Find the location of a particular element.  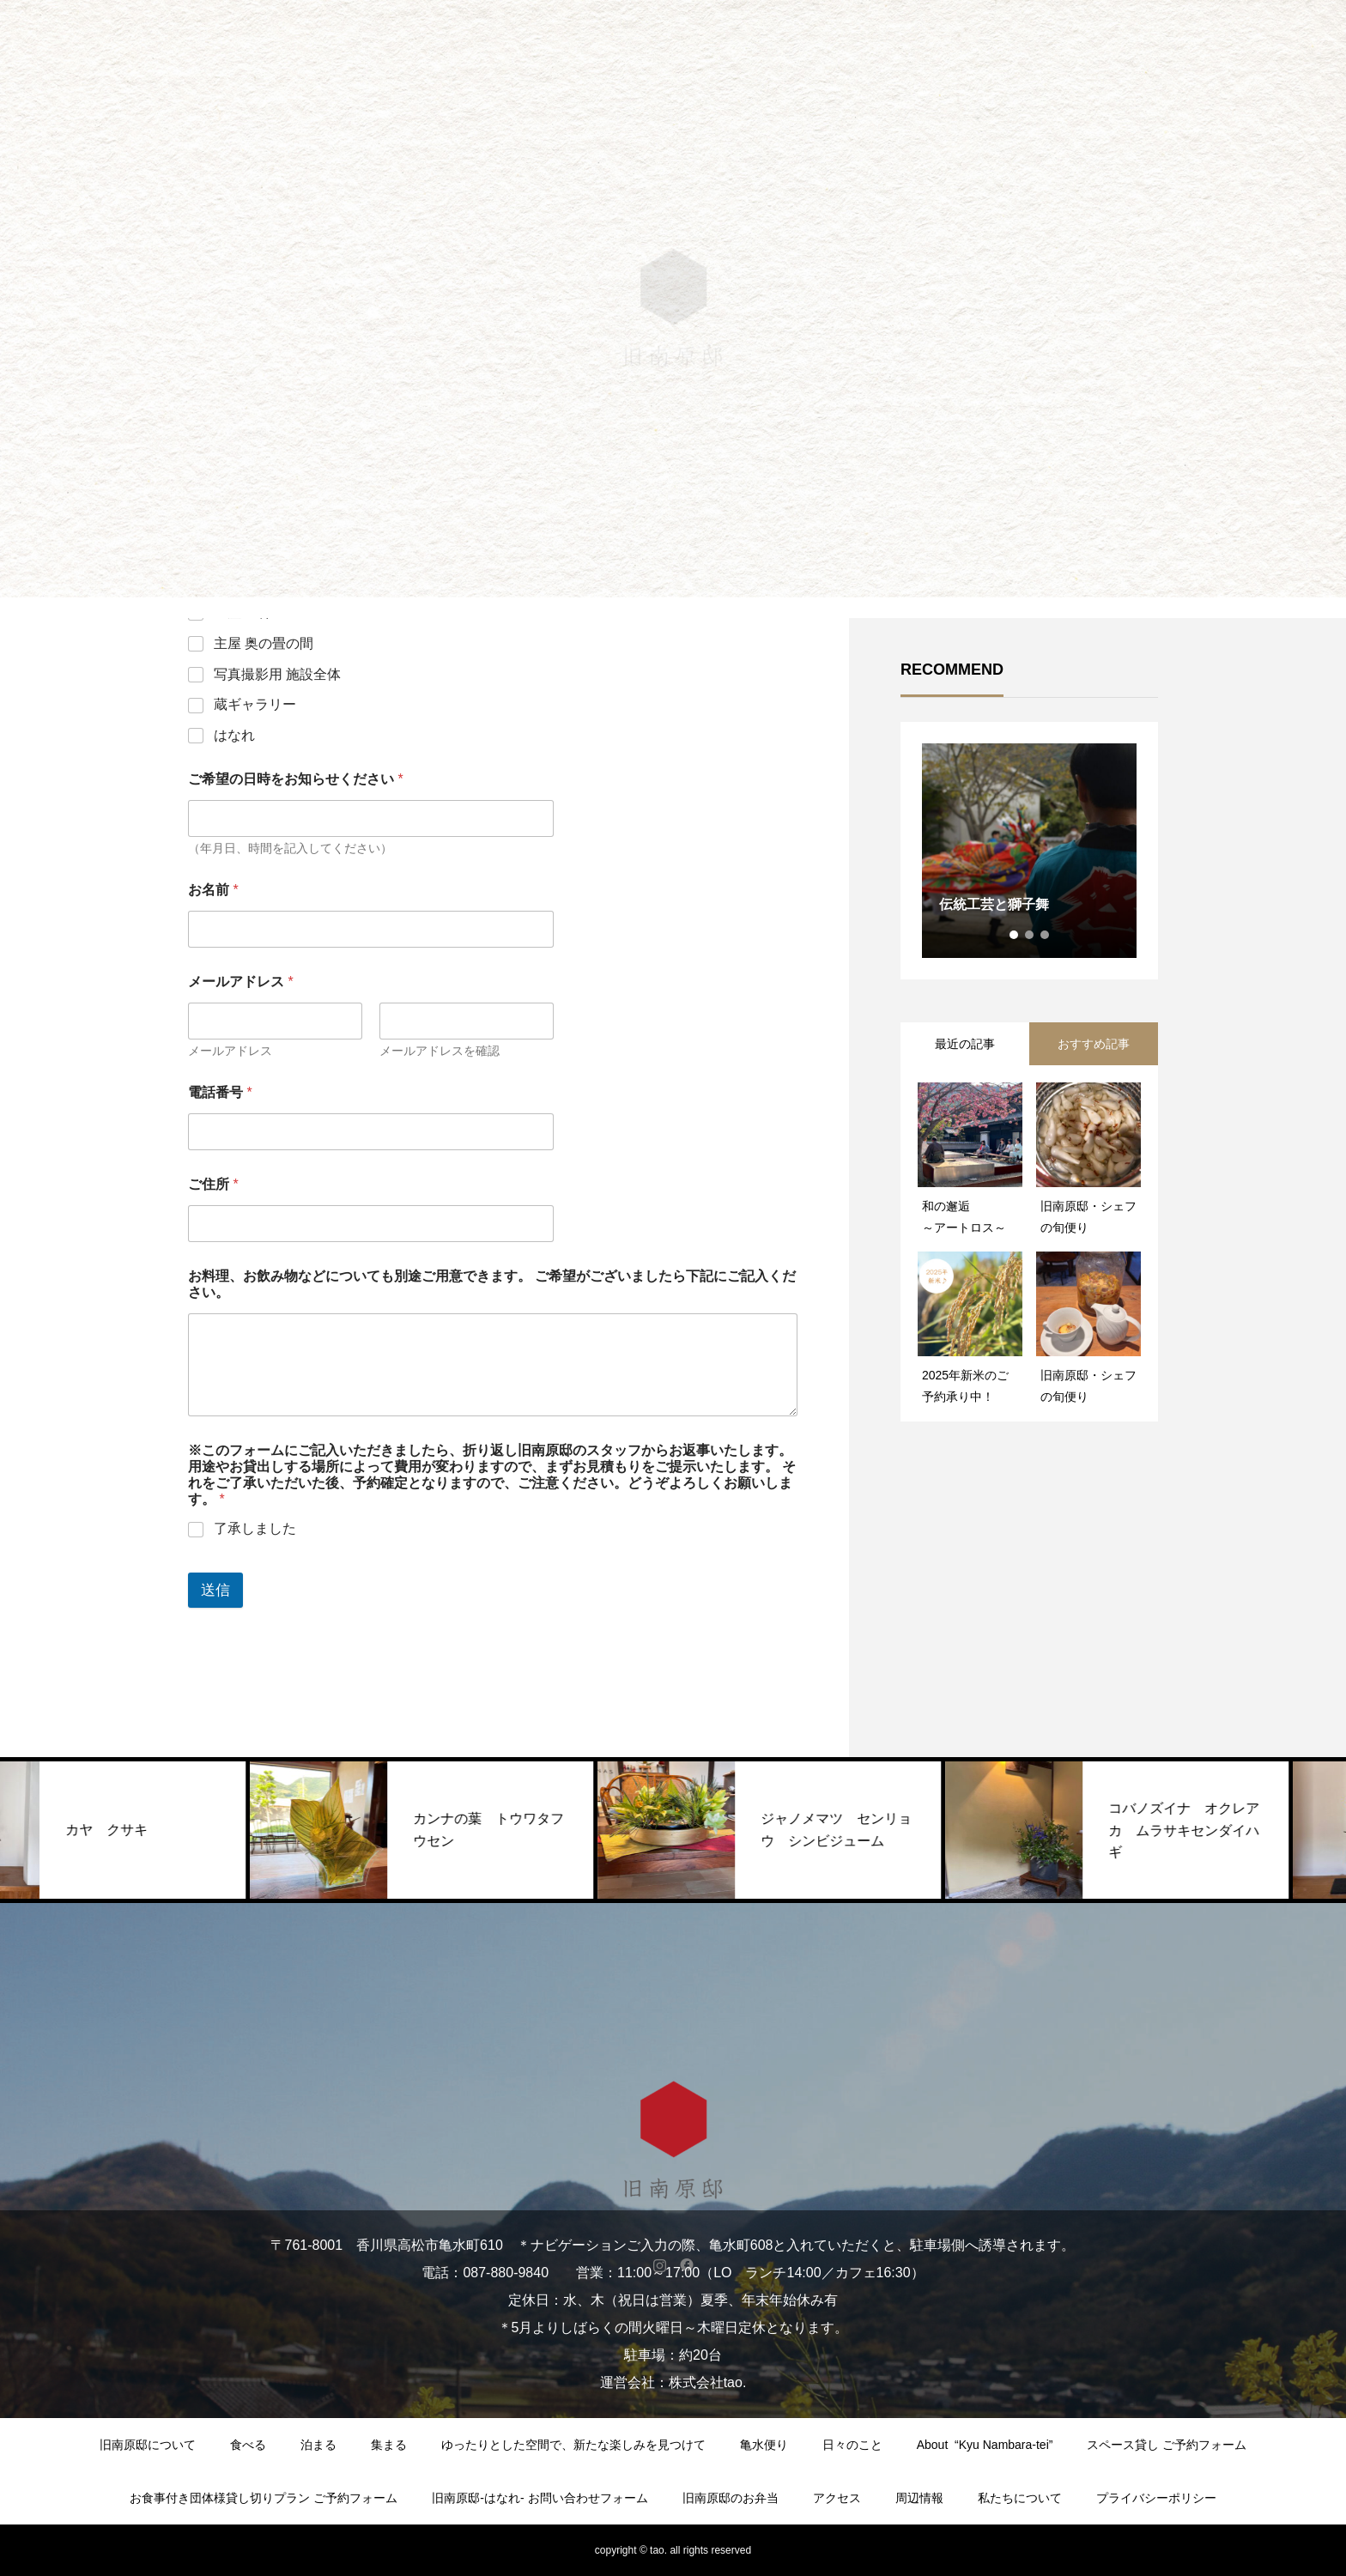

スペース貸し ご予約フォーム is located at coordinates (1166, 2445).